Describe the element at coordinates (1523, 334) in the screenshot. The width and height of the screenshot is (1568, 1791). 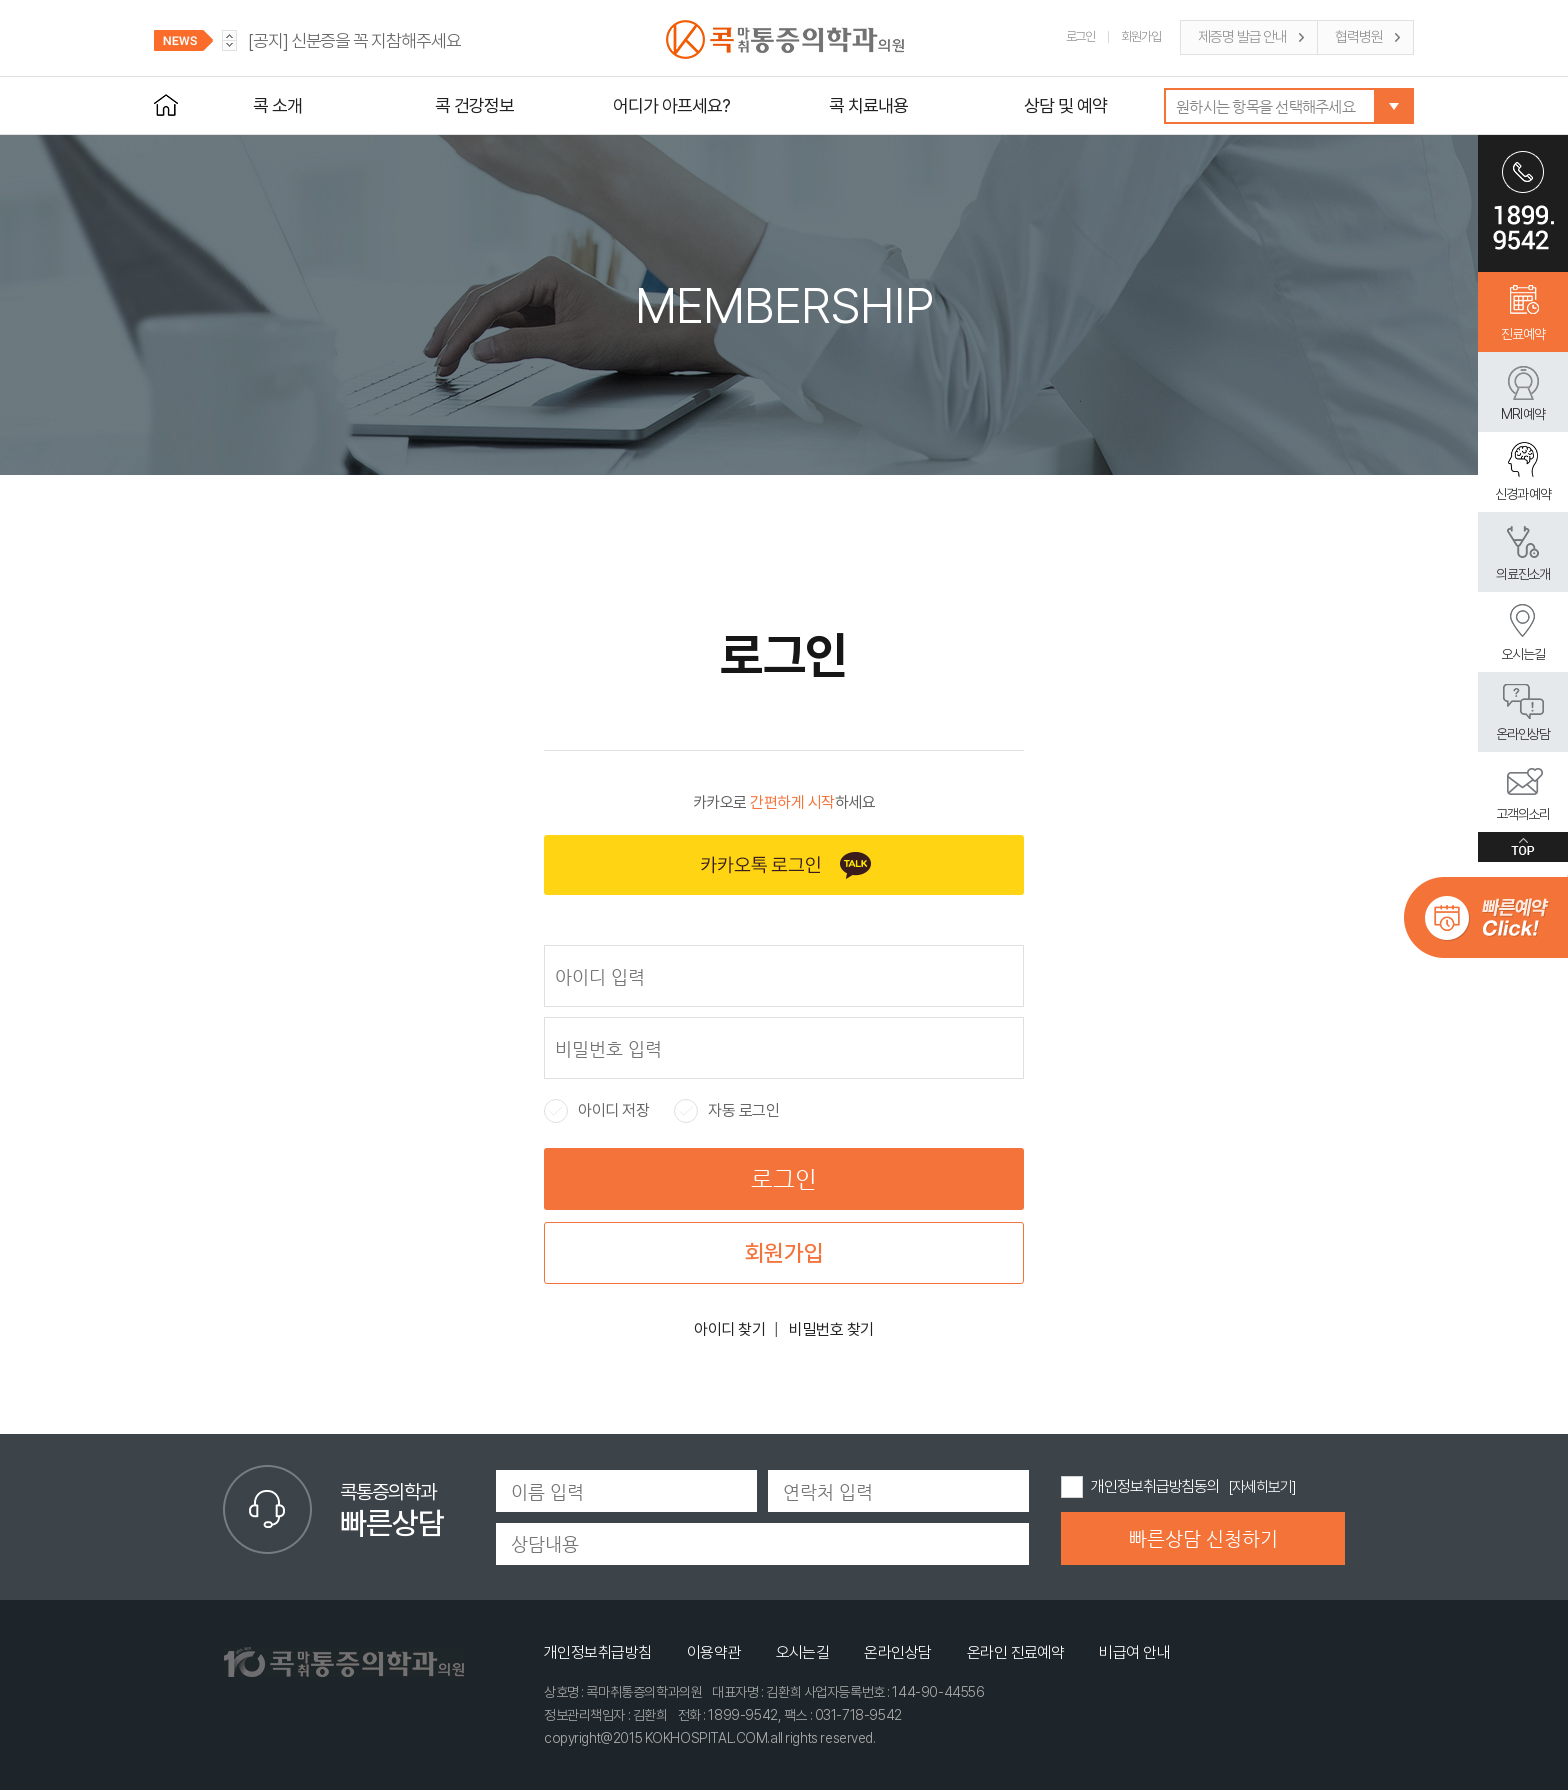
I see `진료예약` at that location.